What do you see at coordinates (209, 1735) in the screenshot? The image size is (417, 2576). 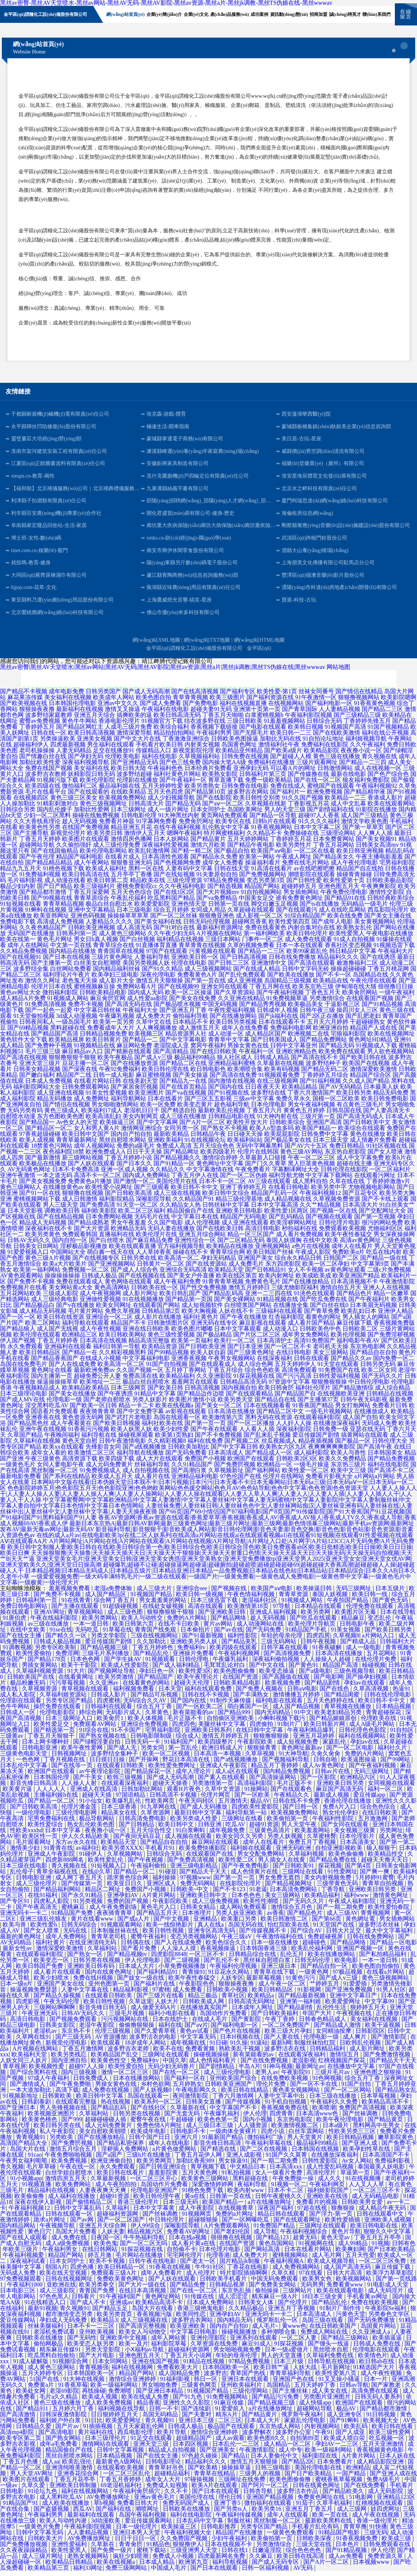 I see `亚洲欧美日韩系列` at bounding box center [209, 1735].